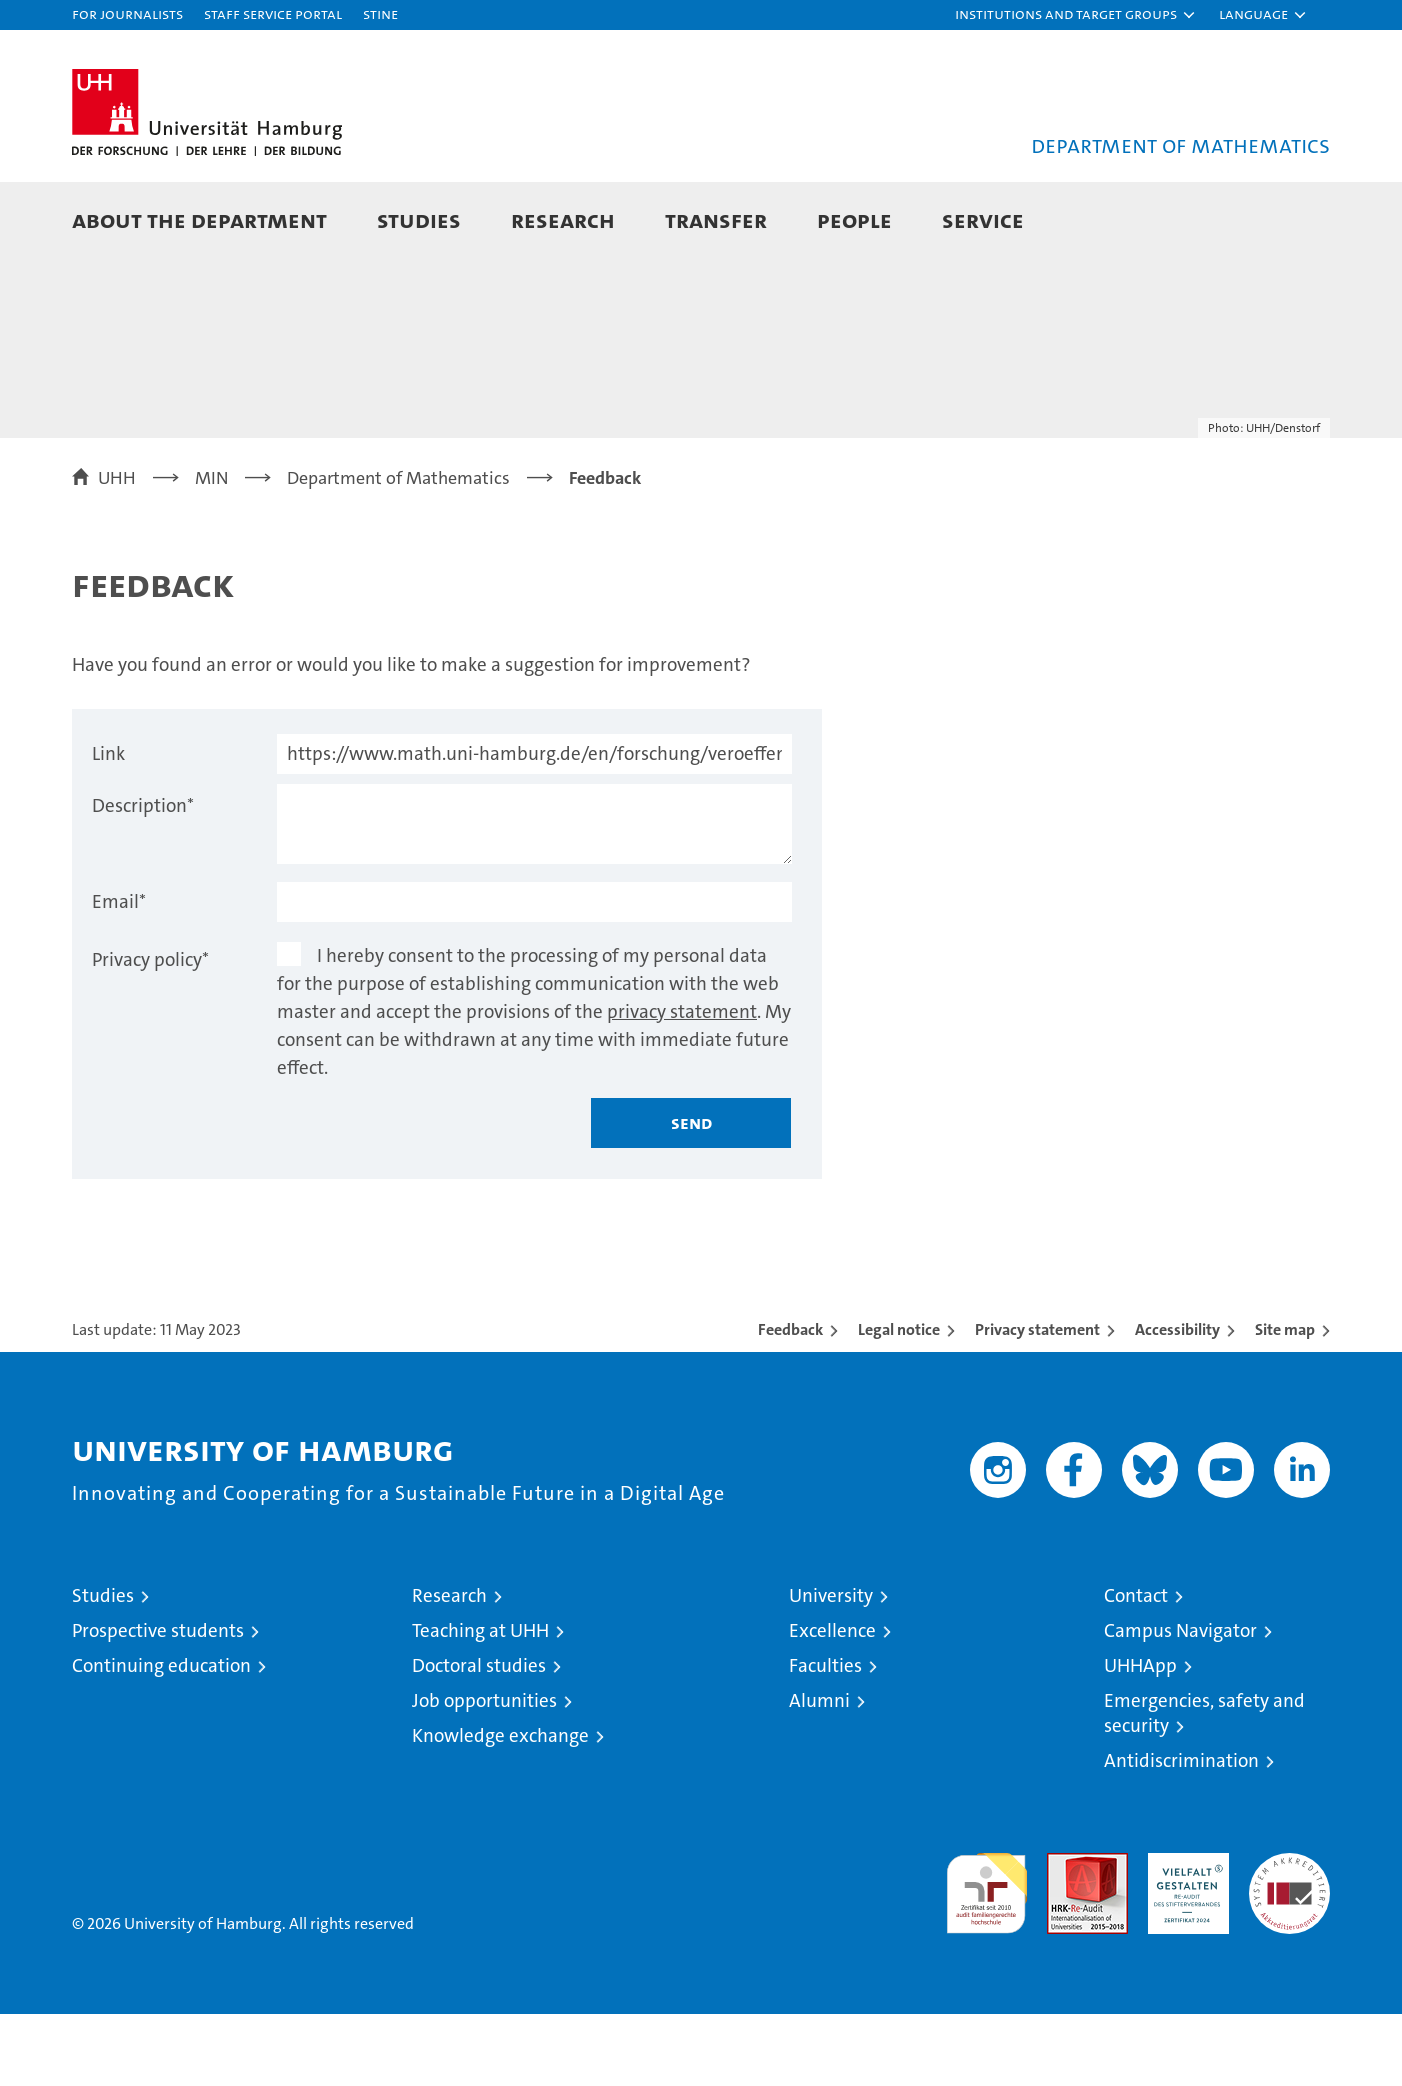 Image resolution: width=1402 pixels, height=2086 pixels. What do you see at coordinates (127, 13) in the screenshot?
I see `For journalists` at bounding box center [127, 13].